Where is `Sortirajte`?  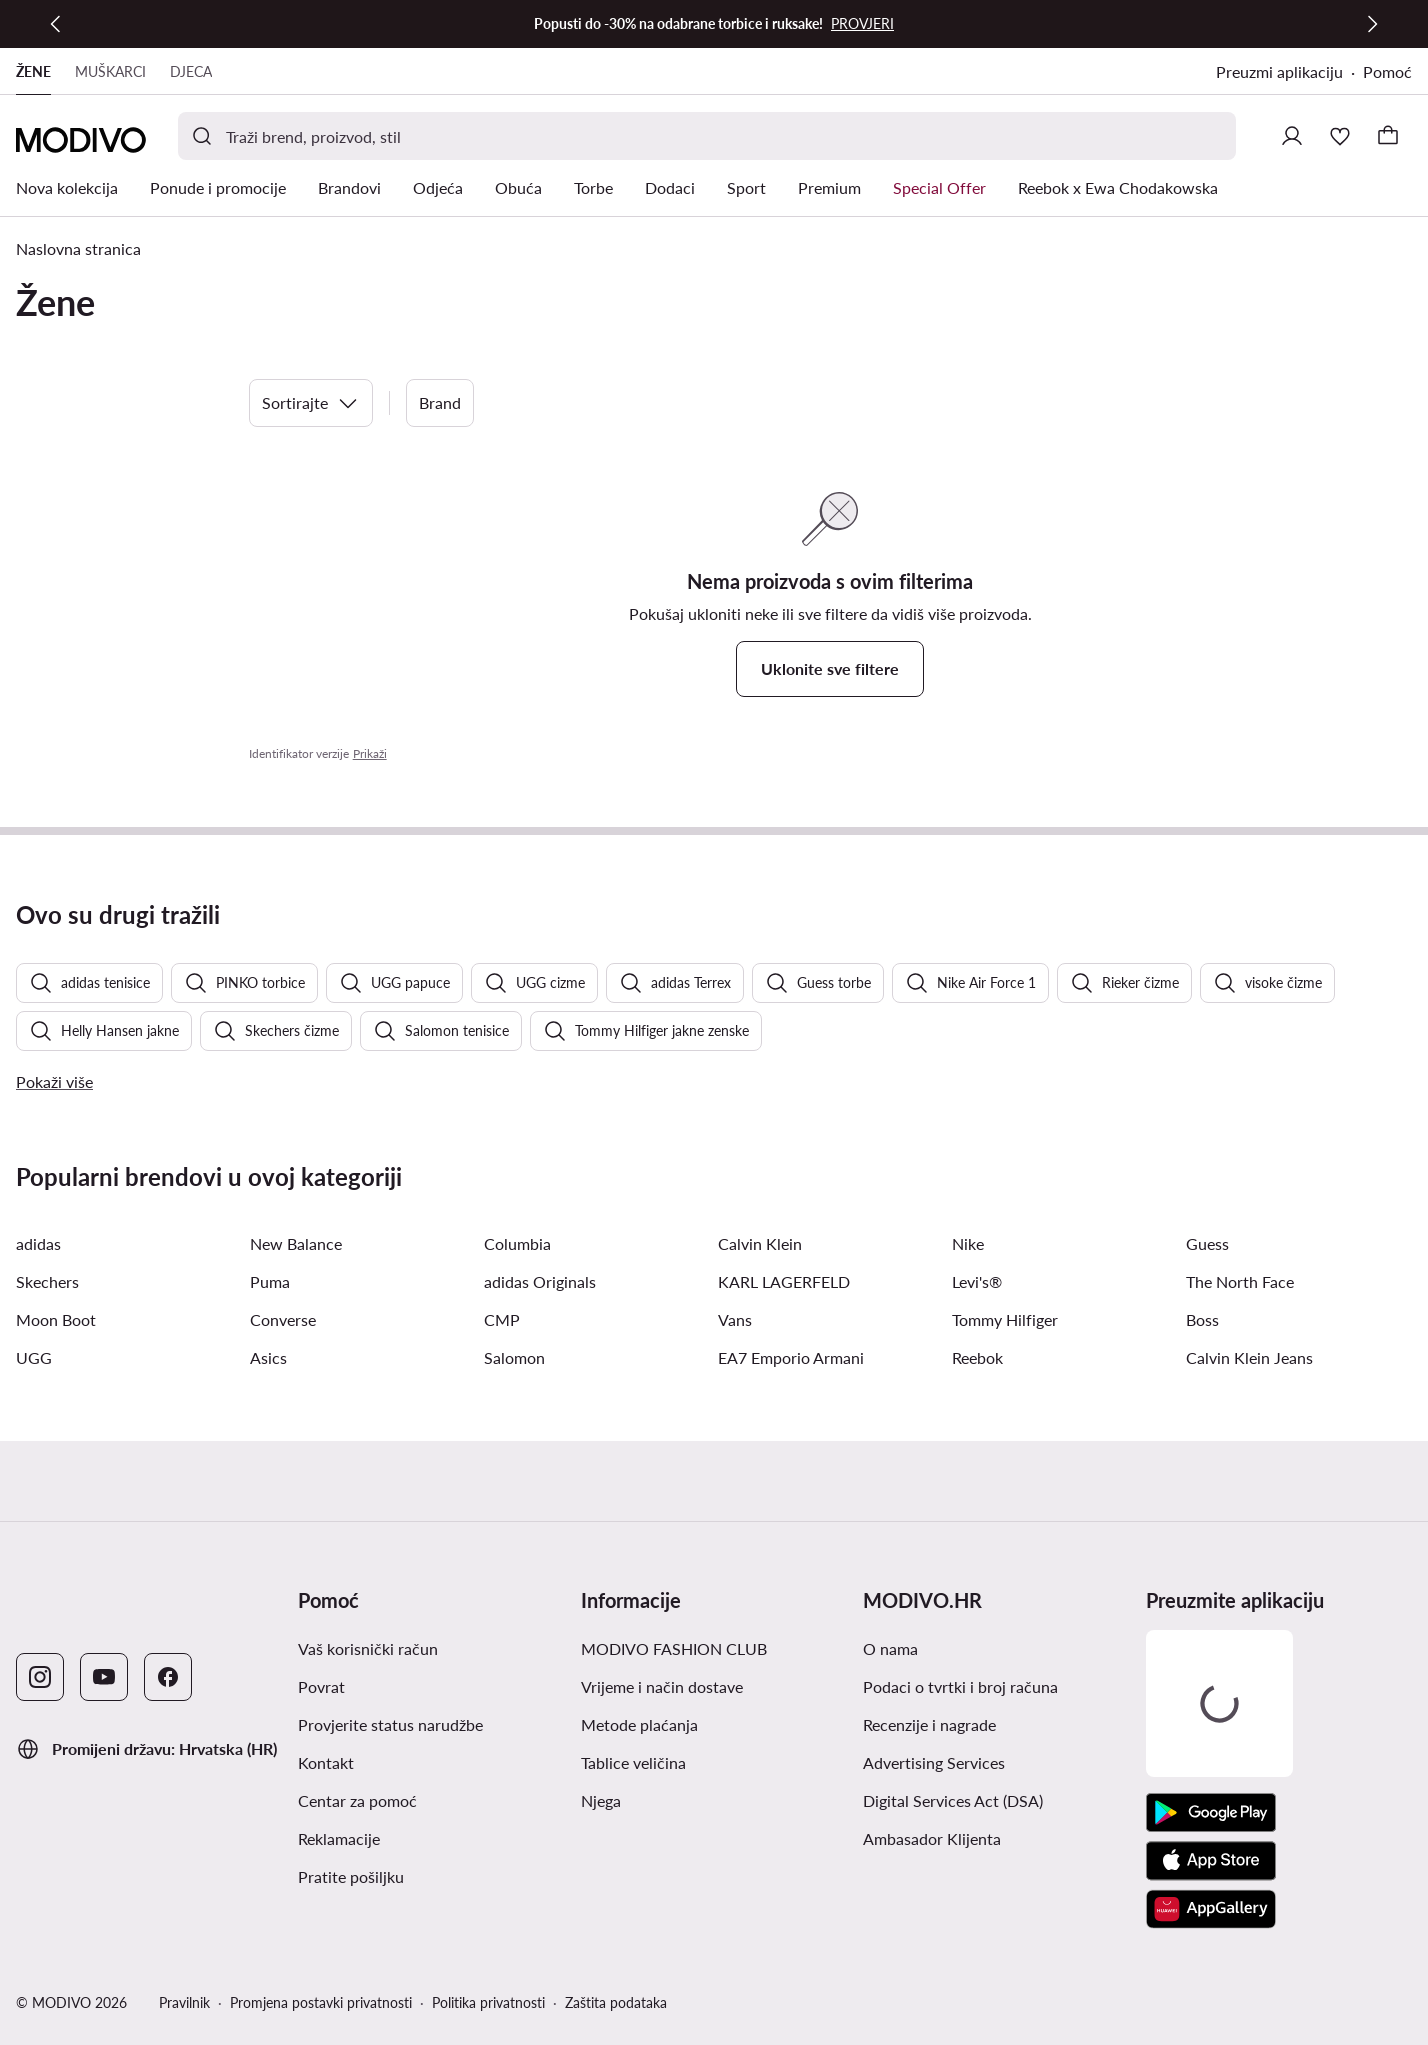 Sortirajte is located at coordinates (311, 403).